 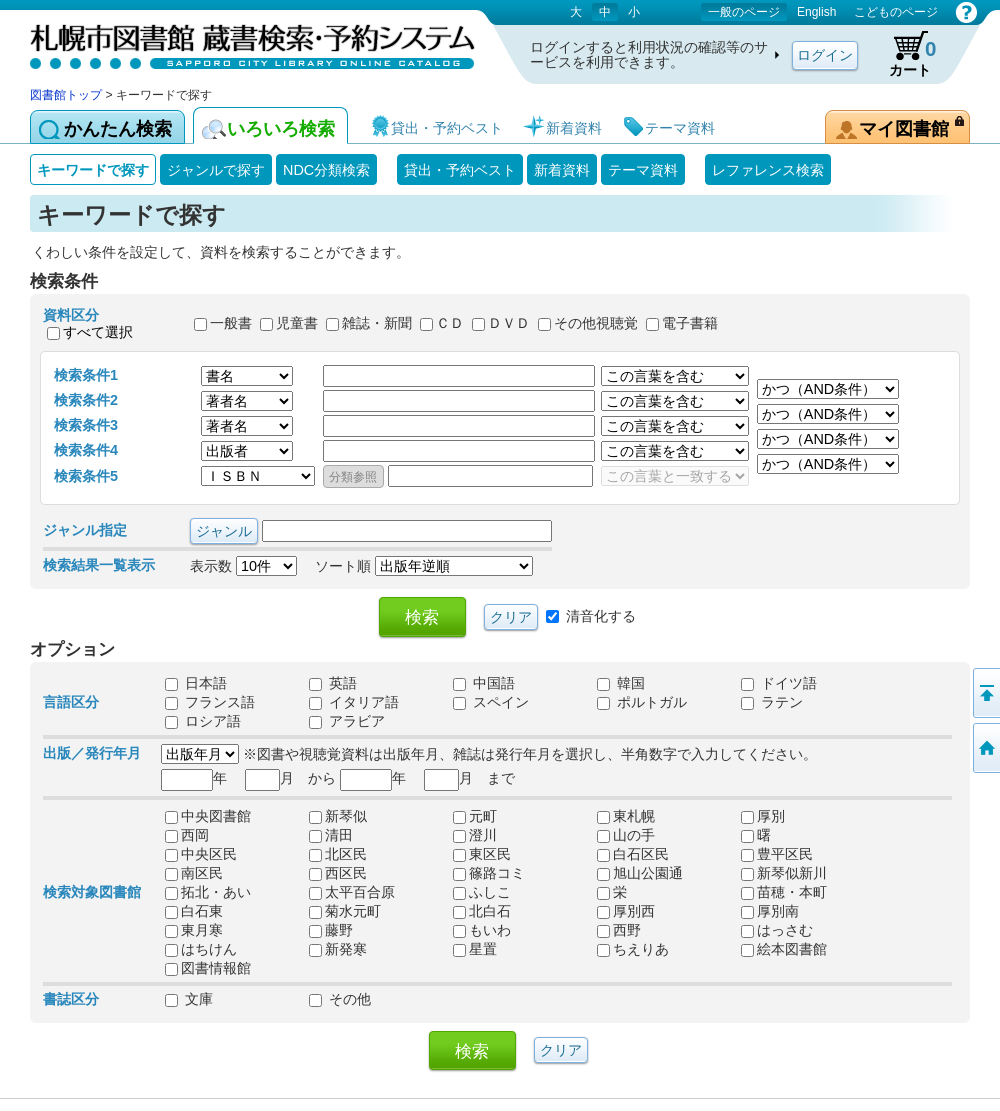 I want to click on ラテン, so click(x=772, y=702).